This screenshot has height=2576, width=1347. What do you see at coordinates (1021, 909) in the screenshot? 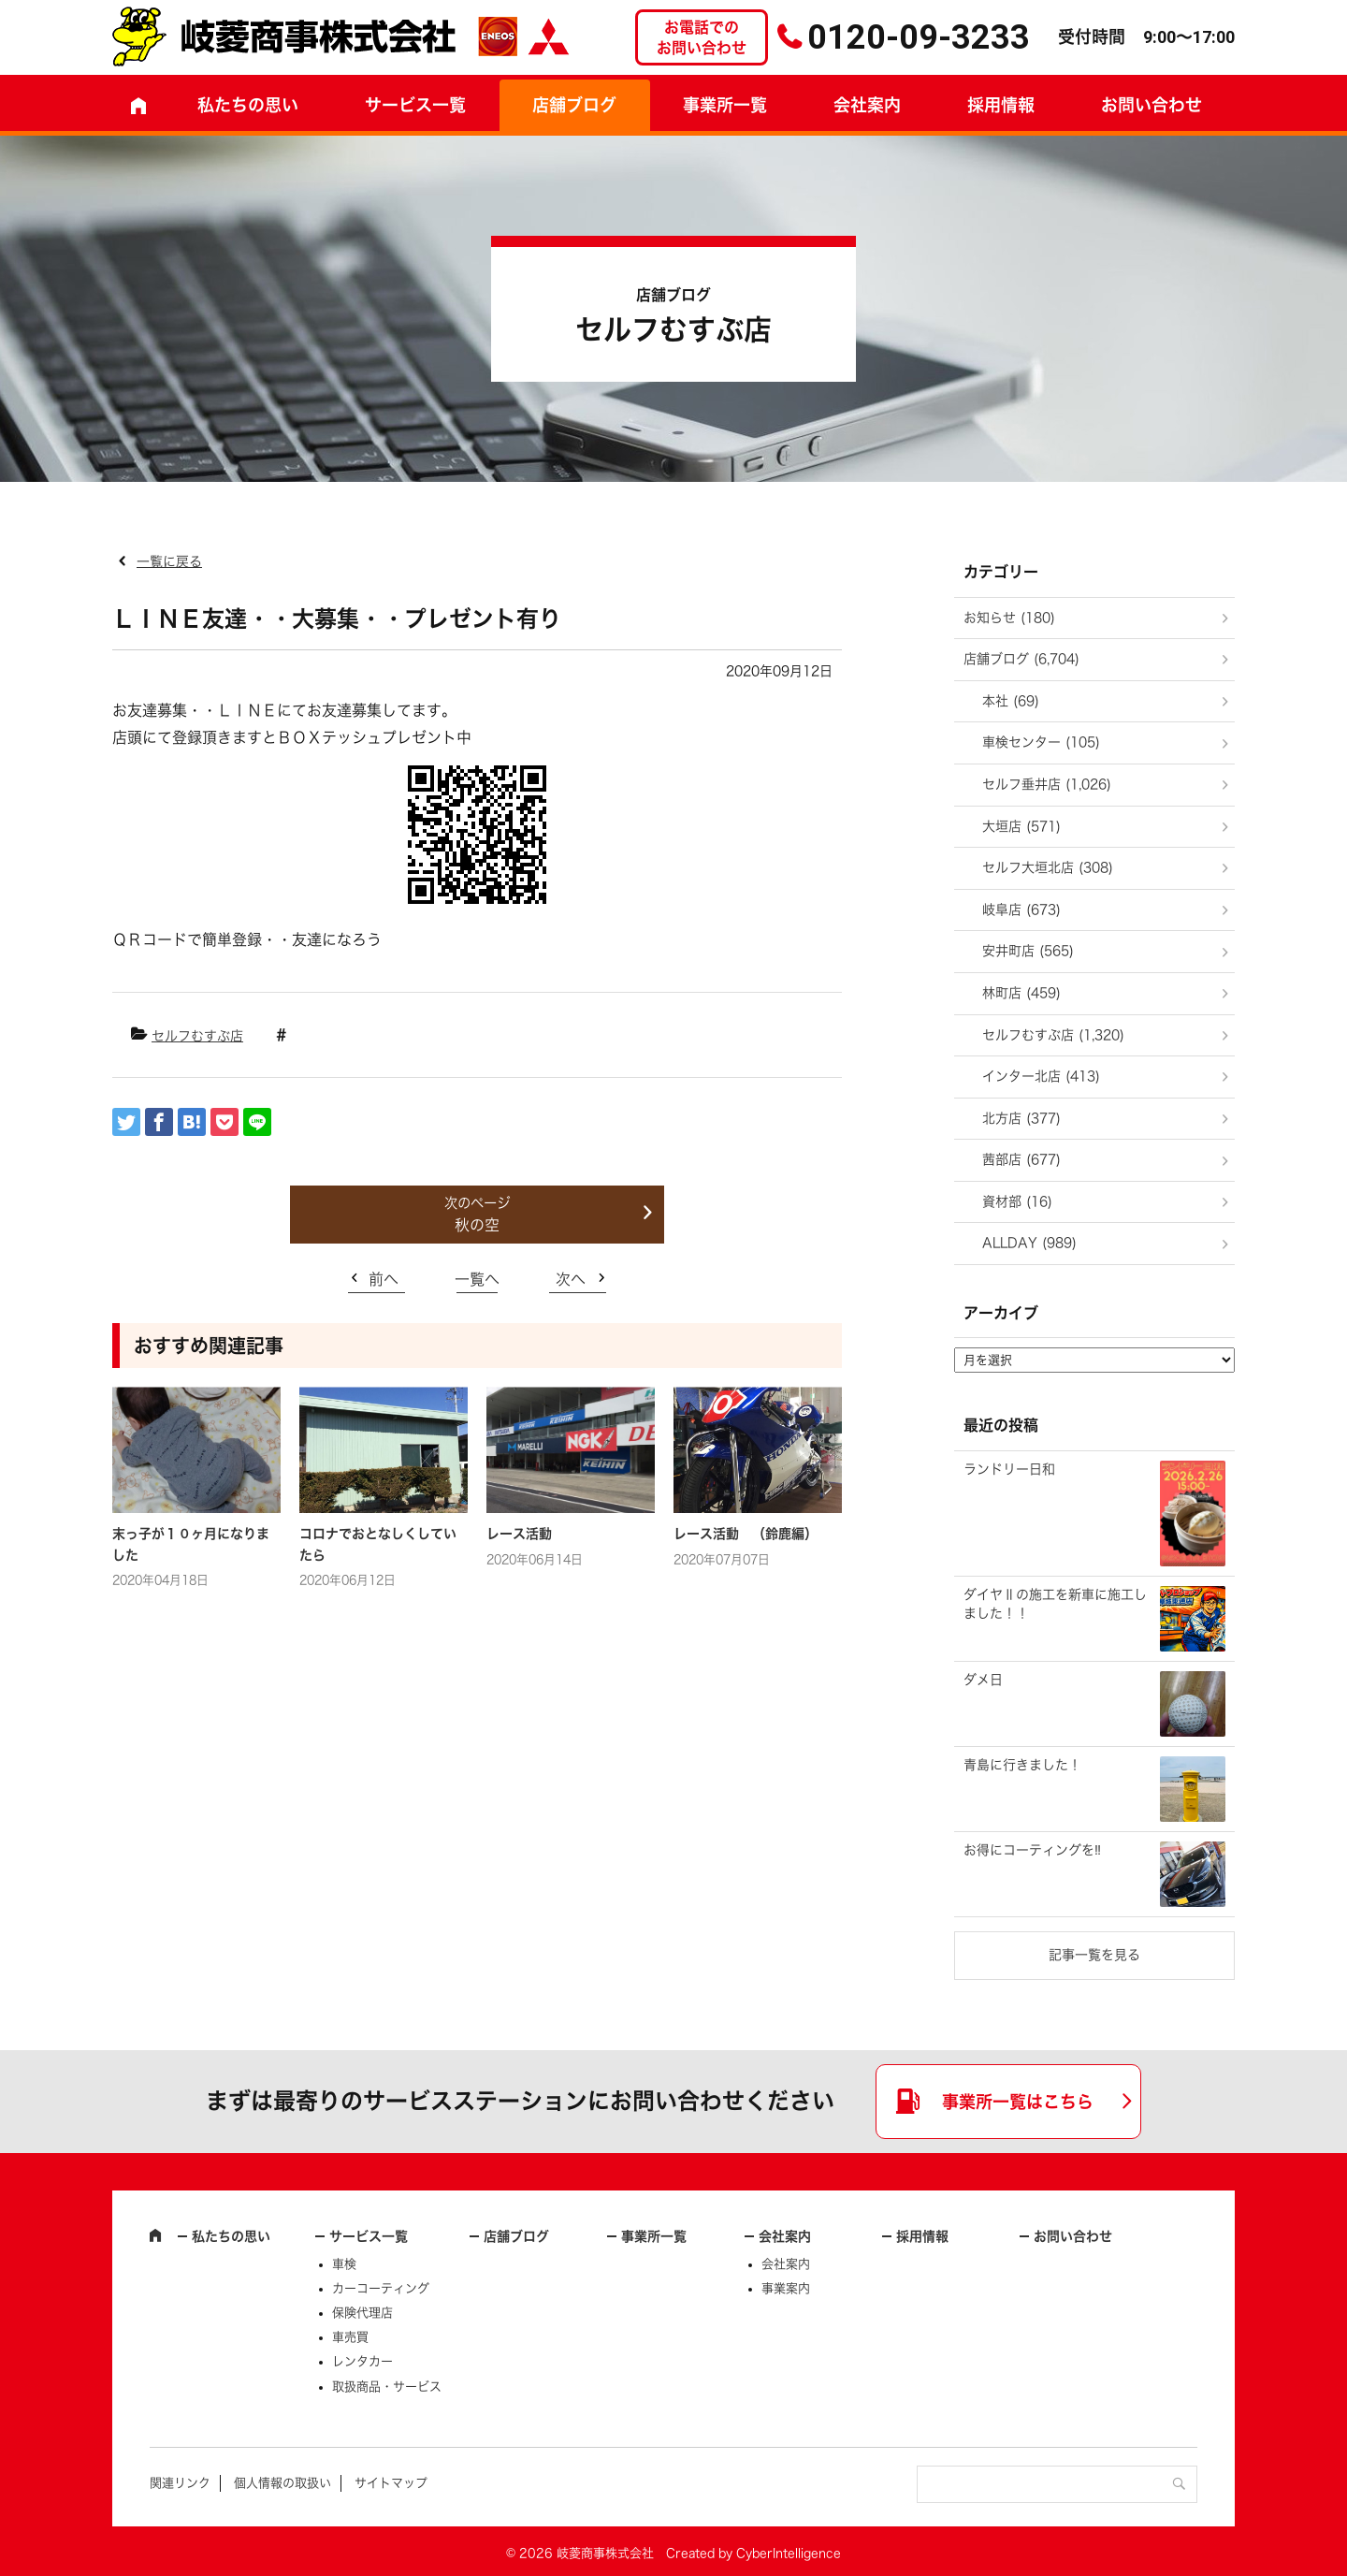
I see `岐阜店 (673)` at bounding box center [1021, 909].